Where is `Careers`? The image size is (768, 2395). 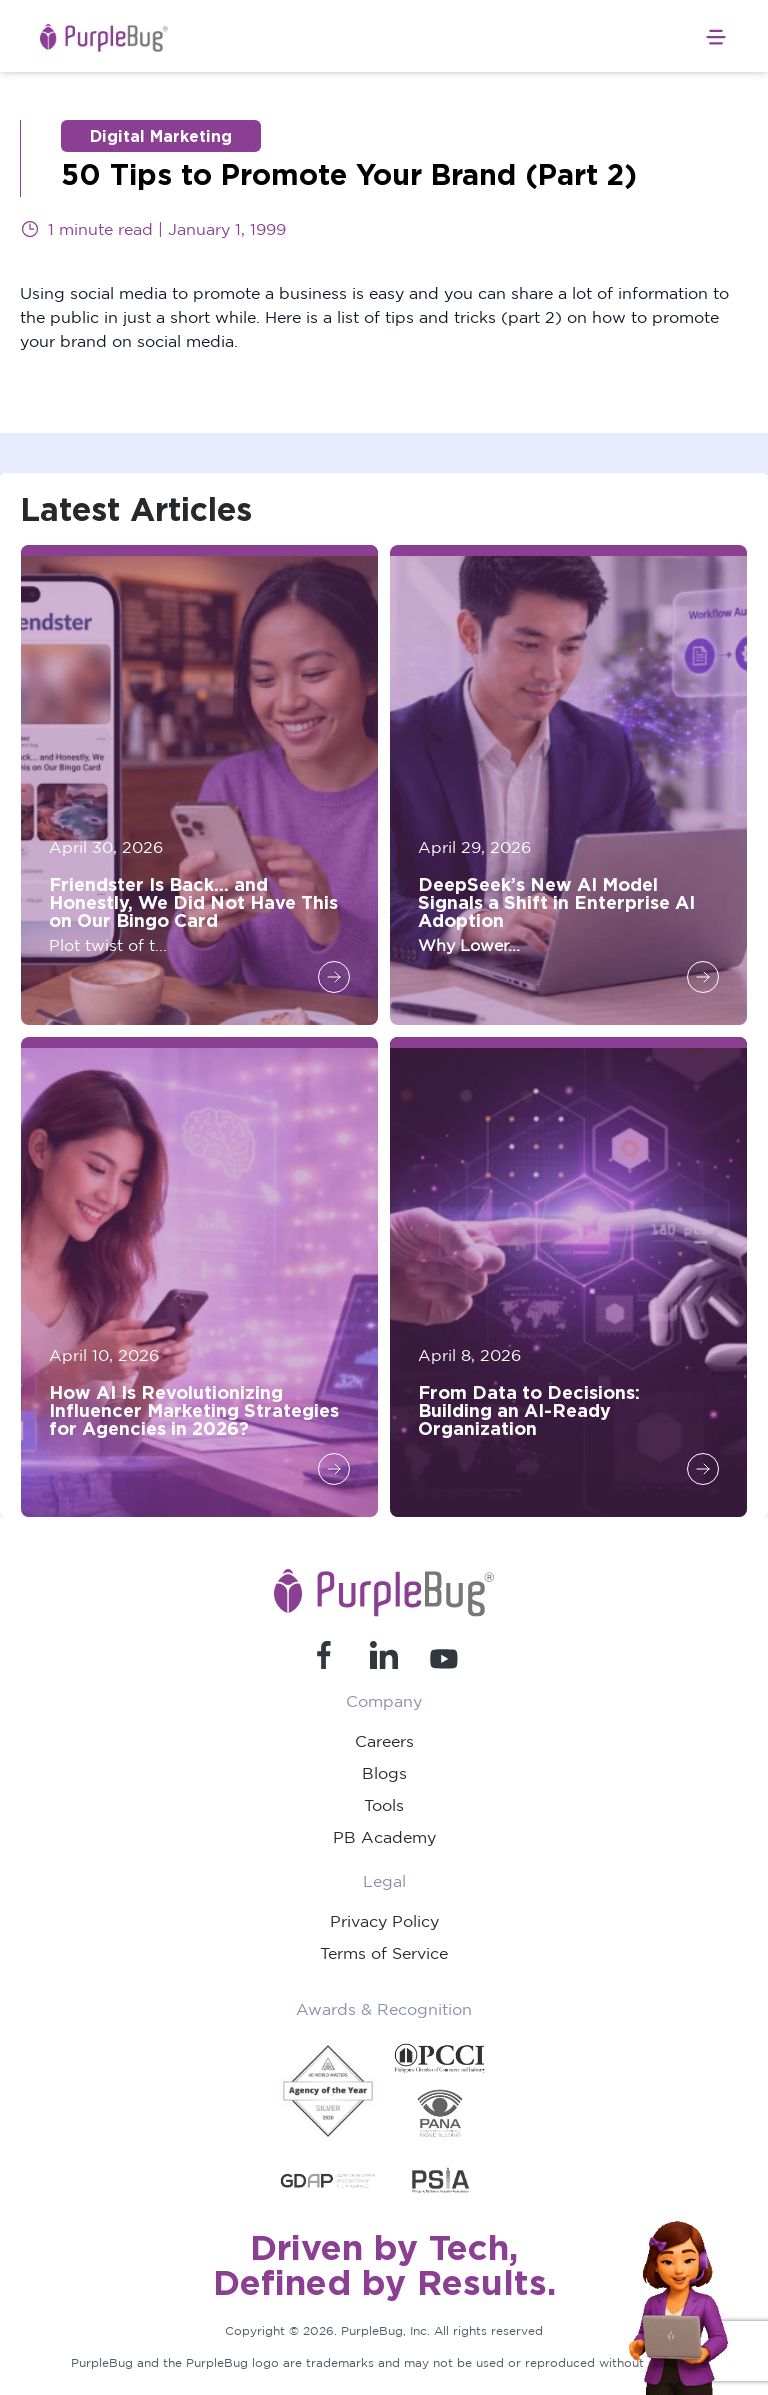 Careers is located at coordinates (384, 1741).